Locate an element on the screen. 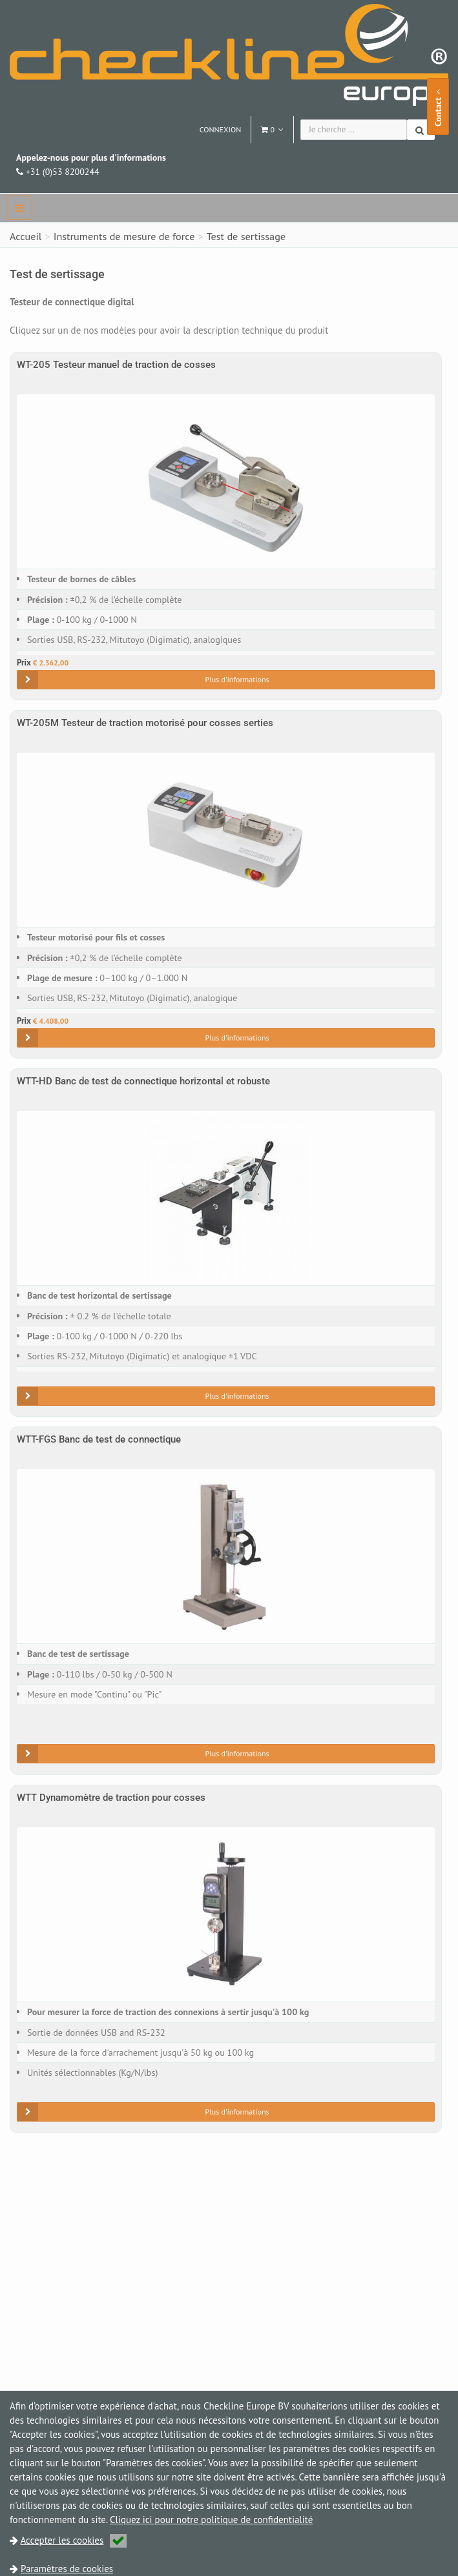  [Chercher] is located at coordinates (421, 129).